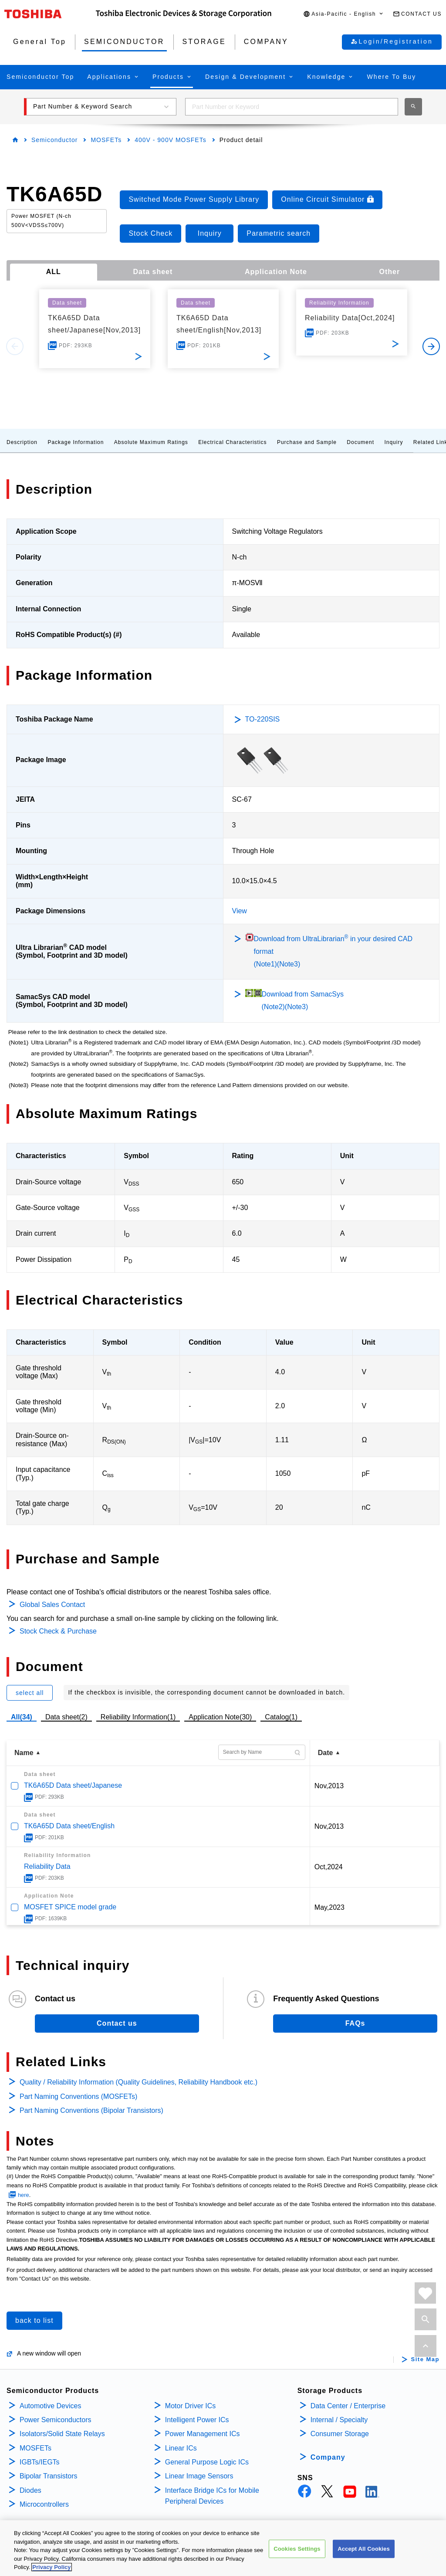 The height and width of the screenshot is (2576, 446). What do you see at coordinates (339, 2419) in the screenshot?
I see `Internal / Specialty` at bounding box center [339, 2419].